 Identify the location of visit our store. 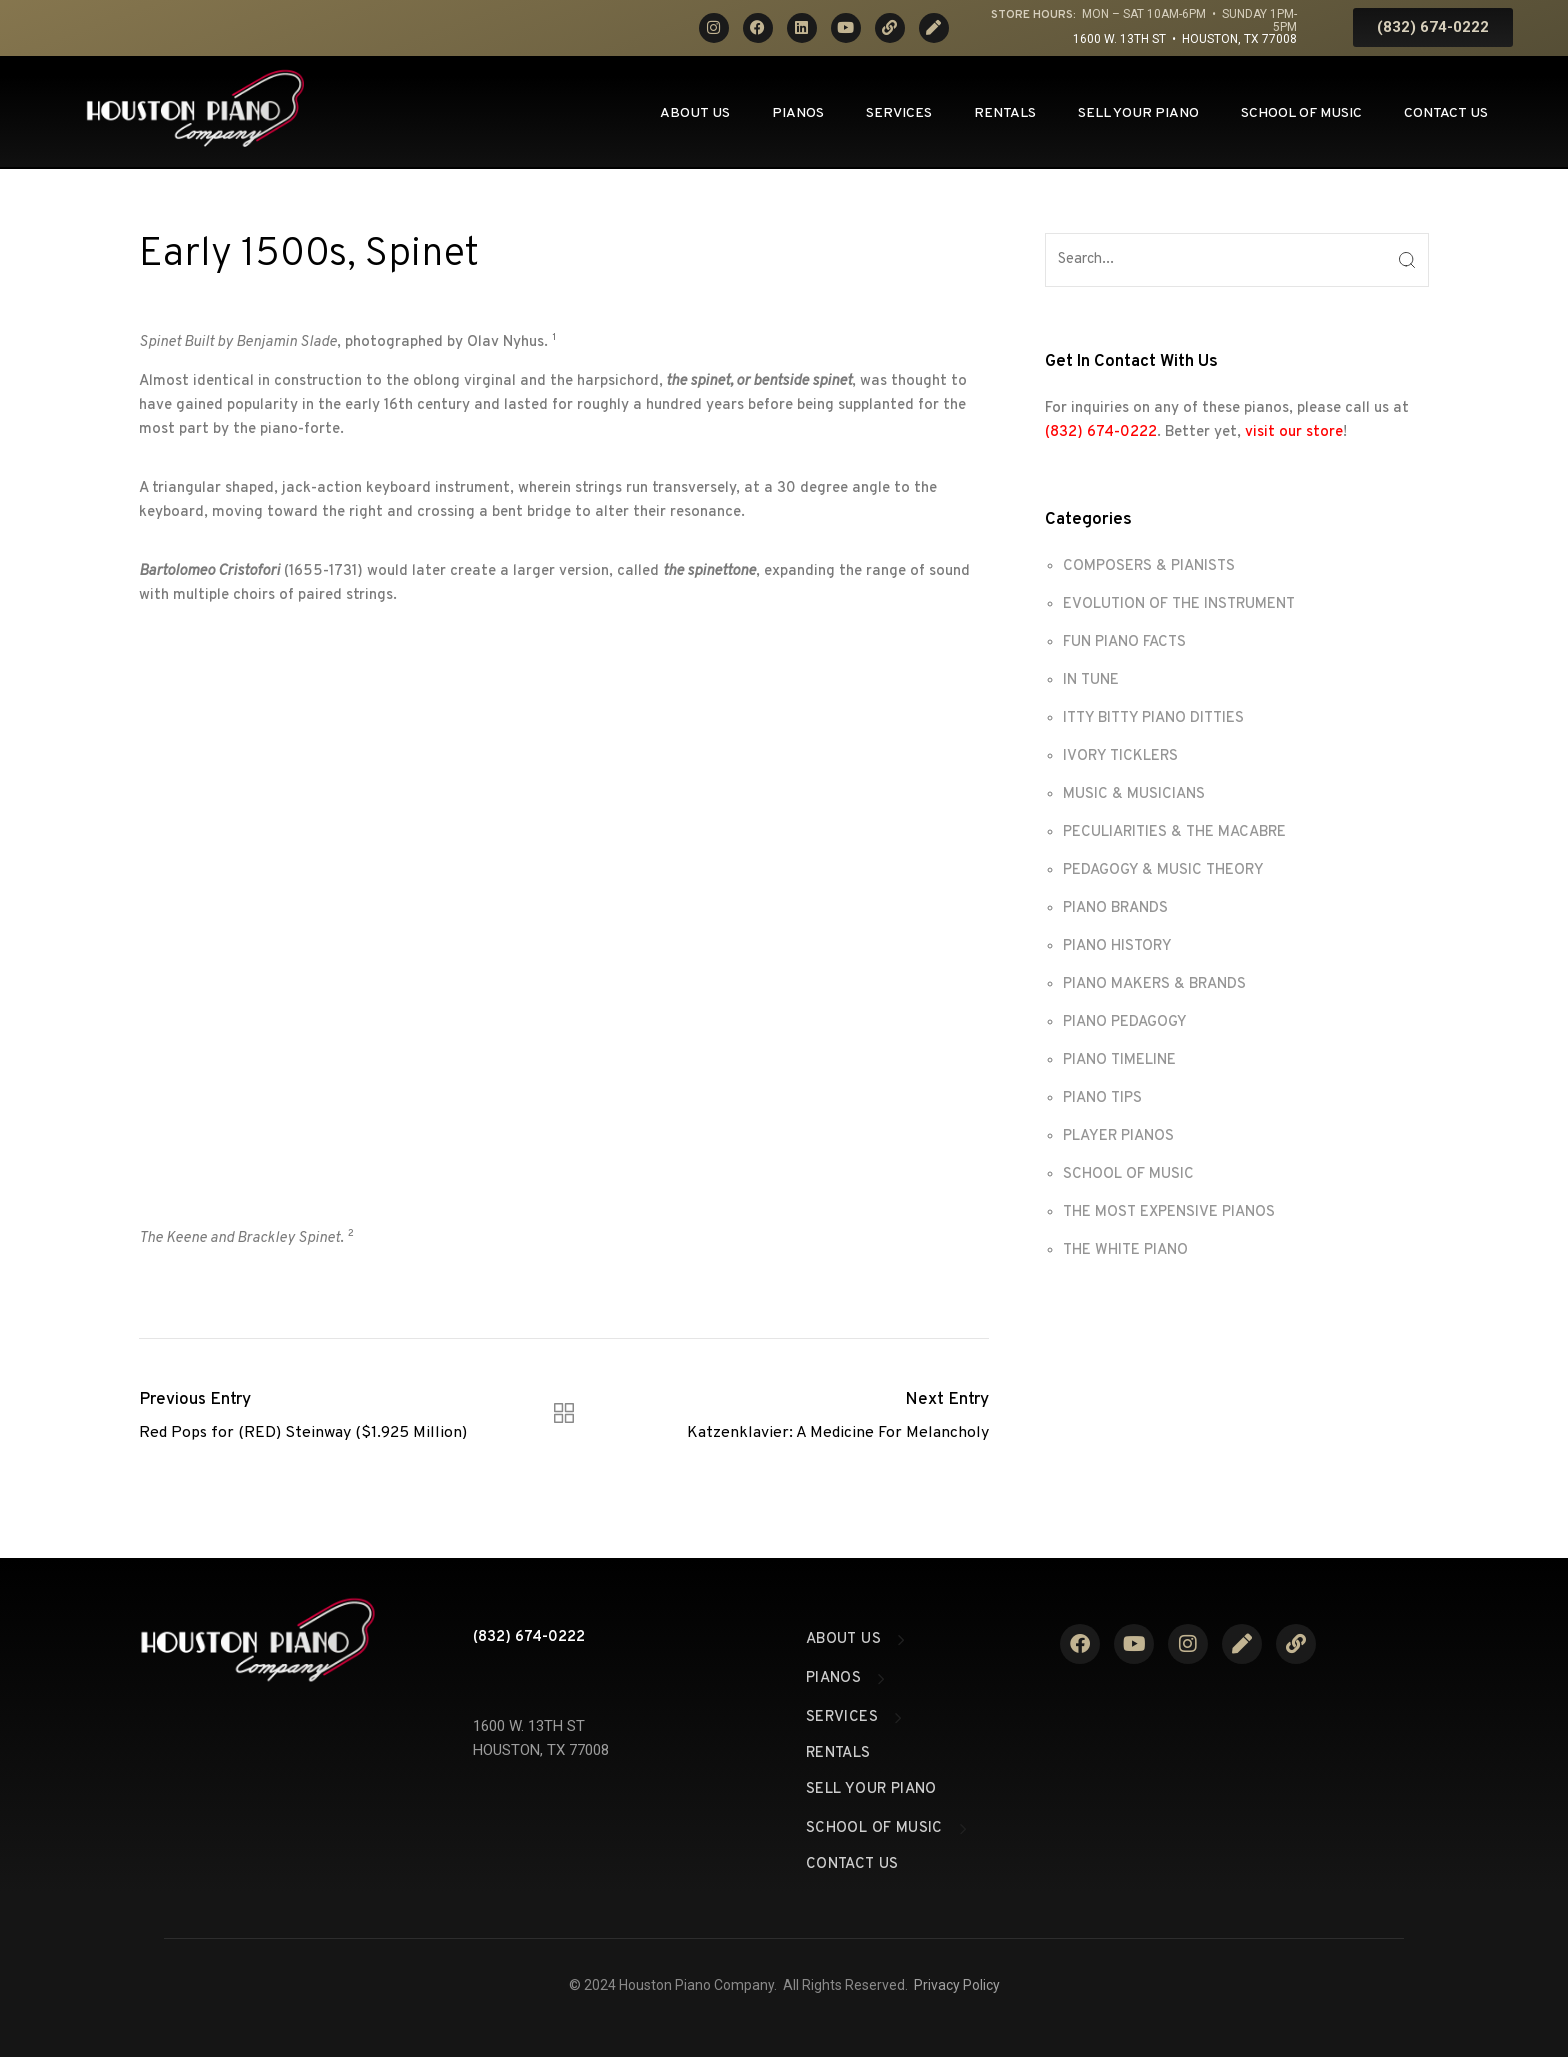
(1294, 432).